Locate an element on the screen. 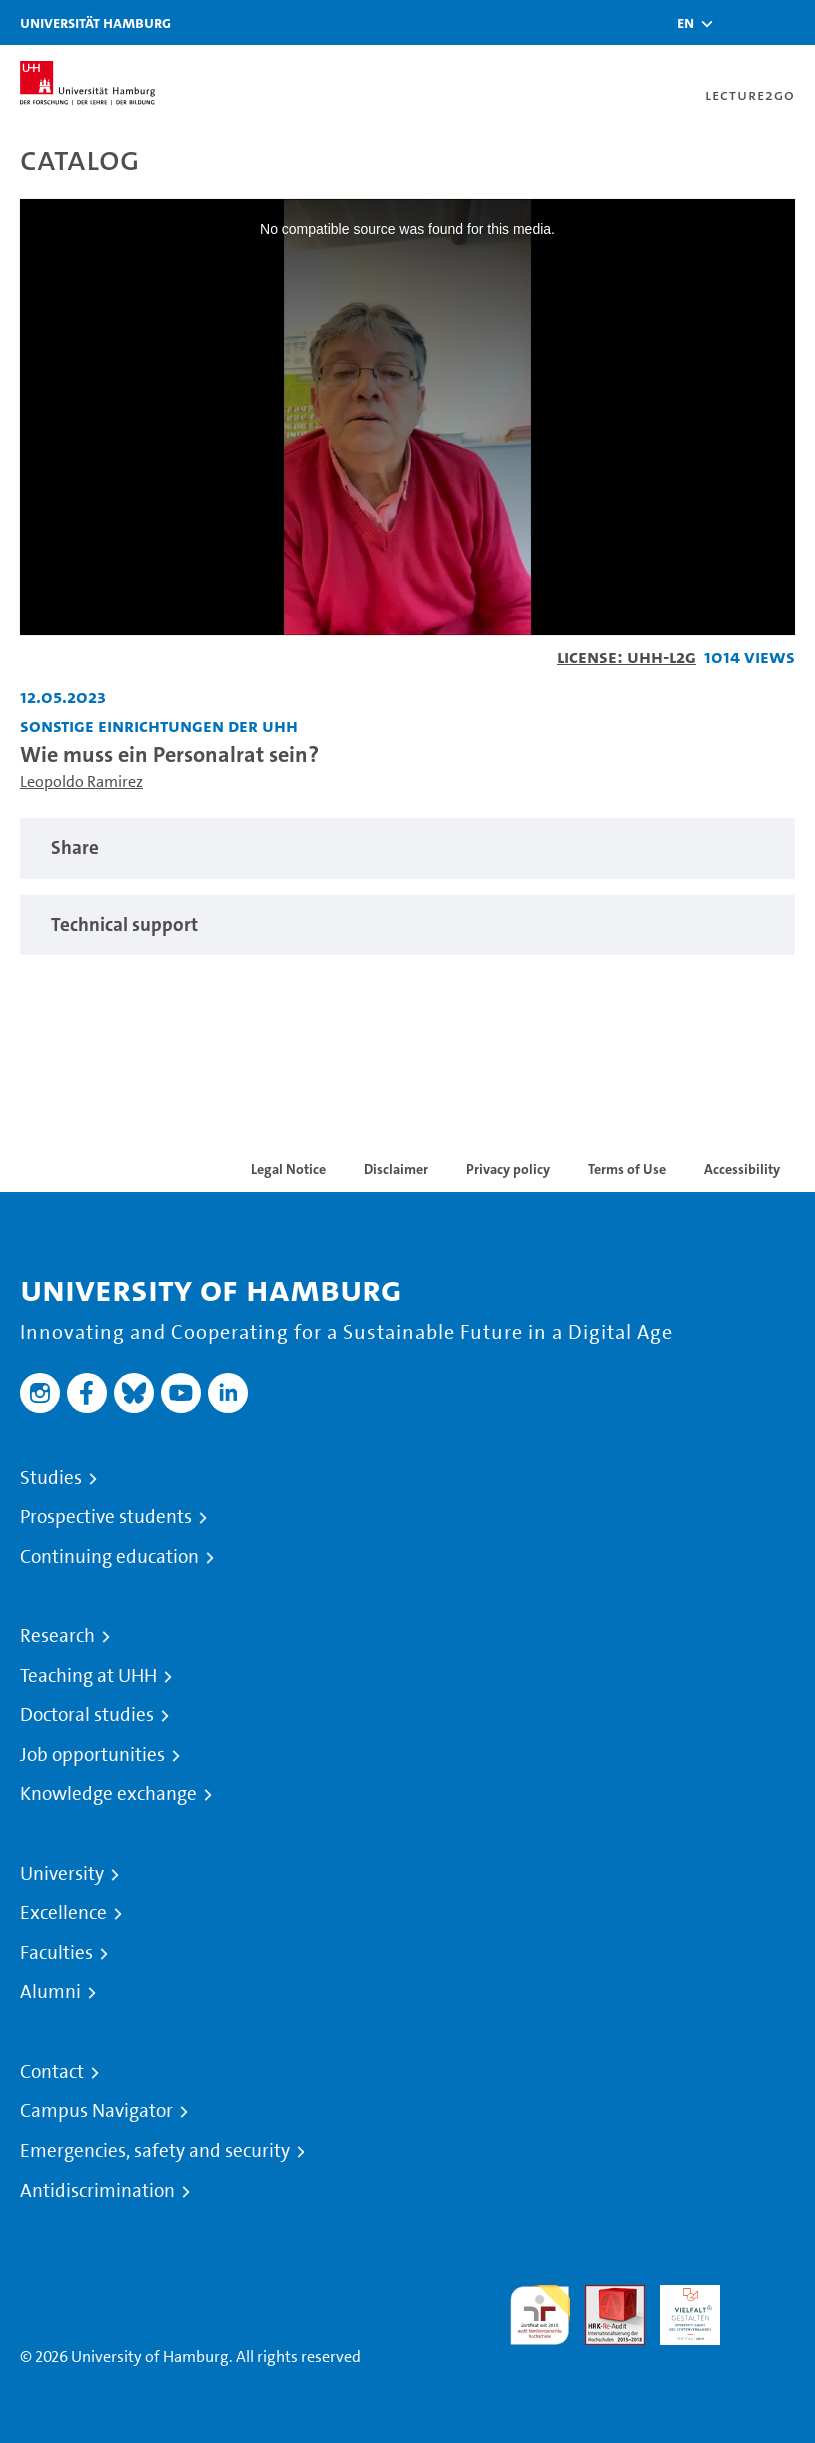  Universität Hamburg is located at coordinates (95, 22).